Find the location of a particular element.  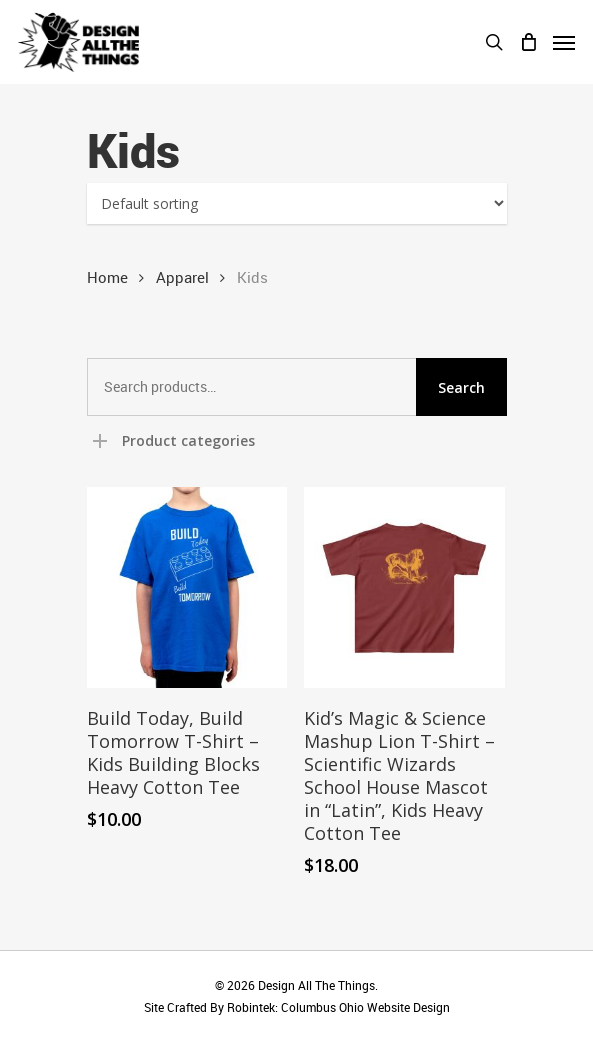

Search is located at coordinates (461, 387).